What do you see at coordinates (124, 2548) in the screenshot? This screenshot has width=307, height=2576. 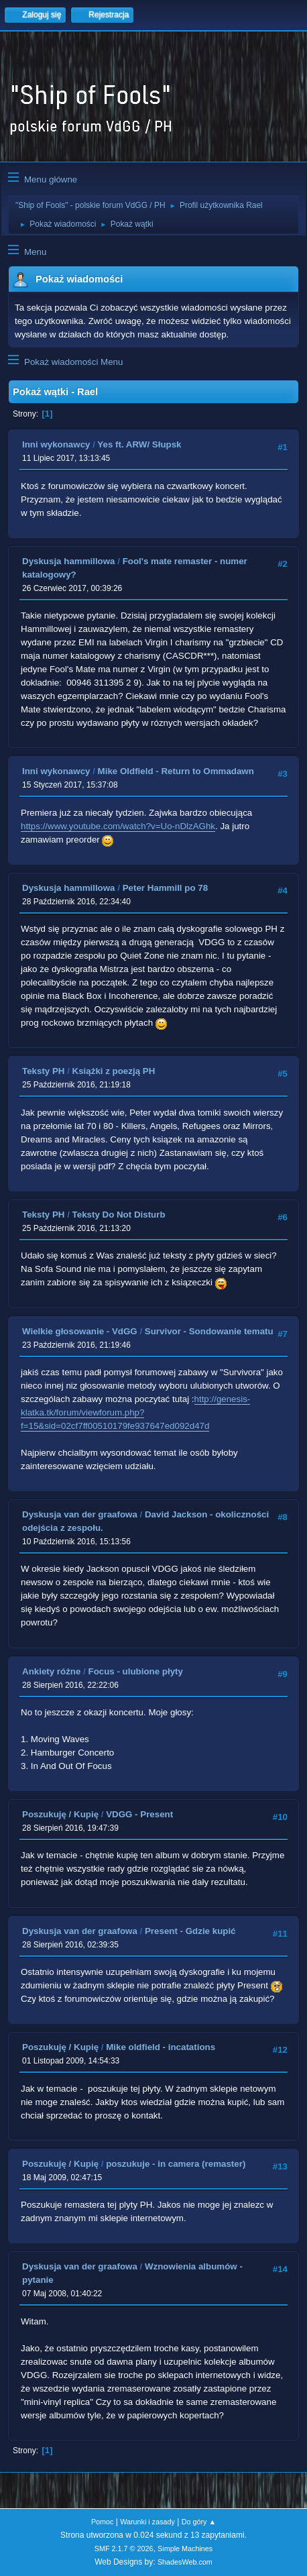 I see `SMF 2.1.7 © 2026` at bounding box center [124, 2548].